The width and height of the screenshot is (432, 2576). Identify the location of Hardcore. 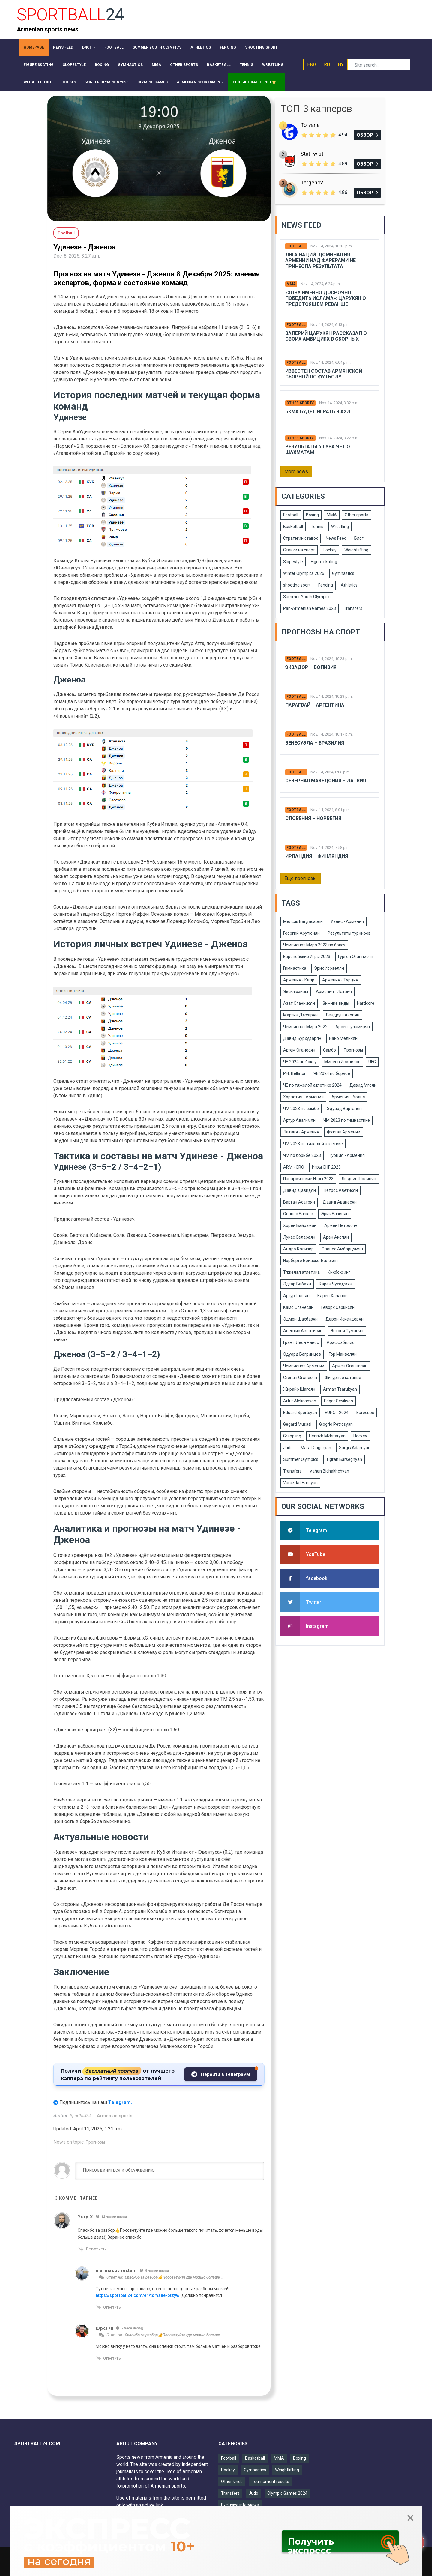
(365, 1003).